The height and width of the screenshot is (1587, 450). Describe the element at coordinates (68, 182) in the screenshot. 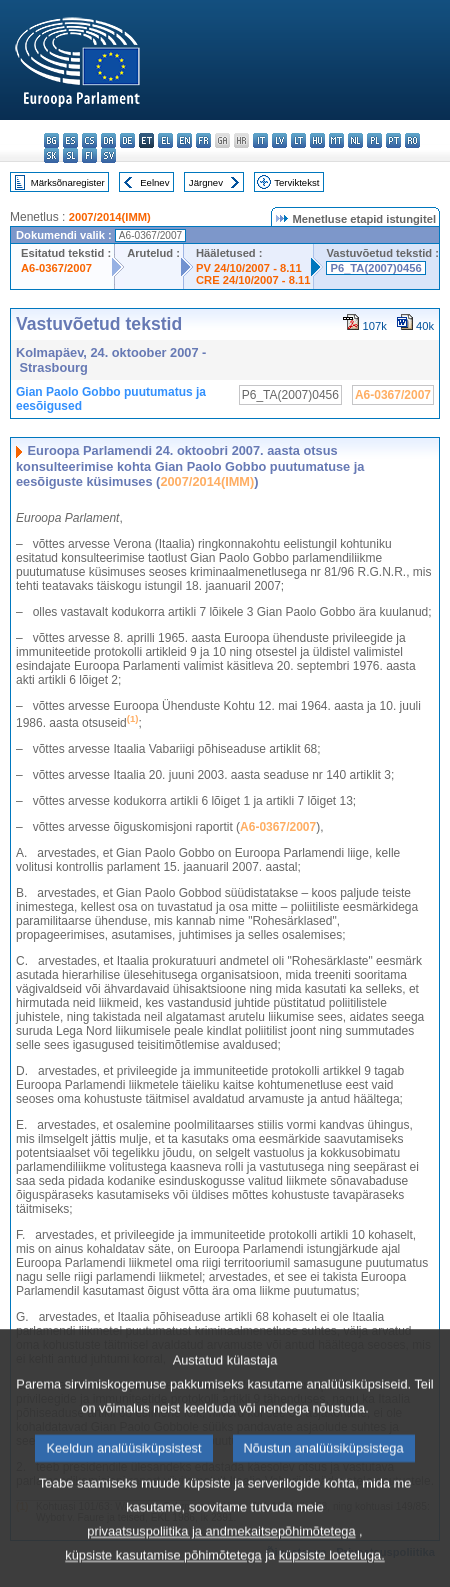

I see `Märksõnaregister` at that location.